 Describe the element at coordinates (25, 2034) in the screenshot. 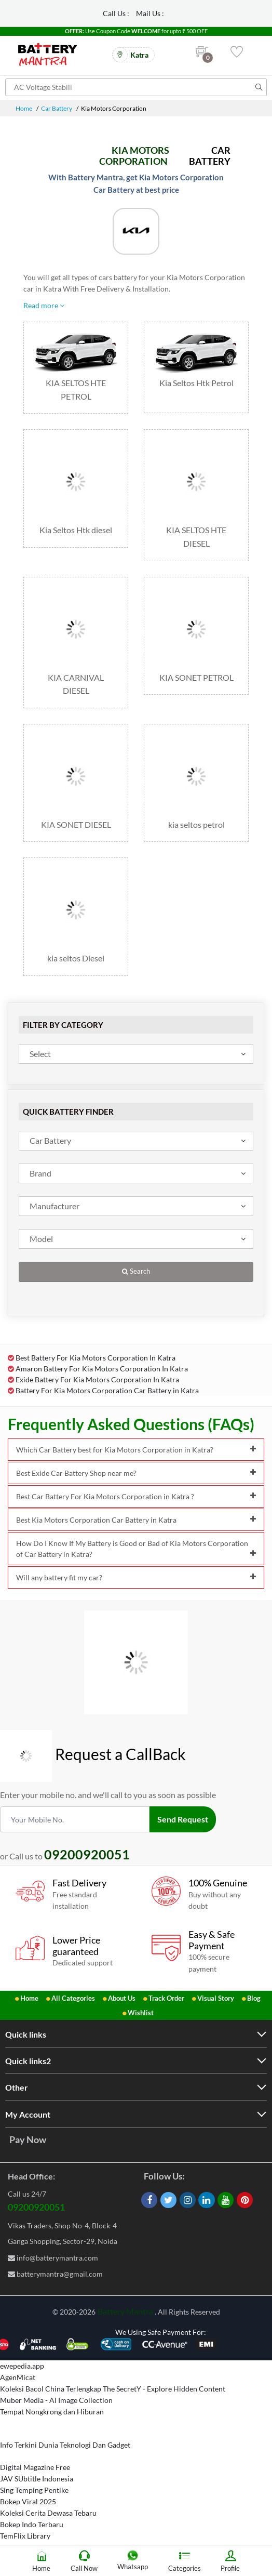

I see `Quick links` at that location.